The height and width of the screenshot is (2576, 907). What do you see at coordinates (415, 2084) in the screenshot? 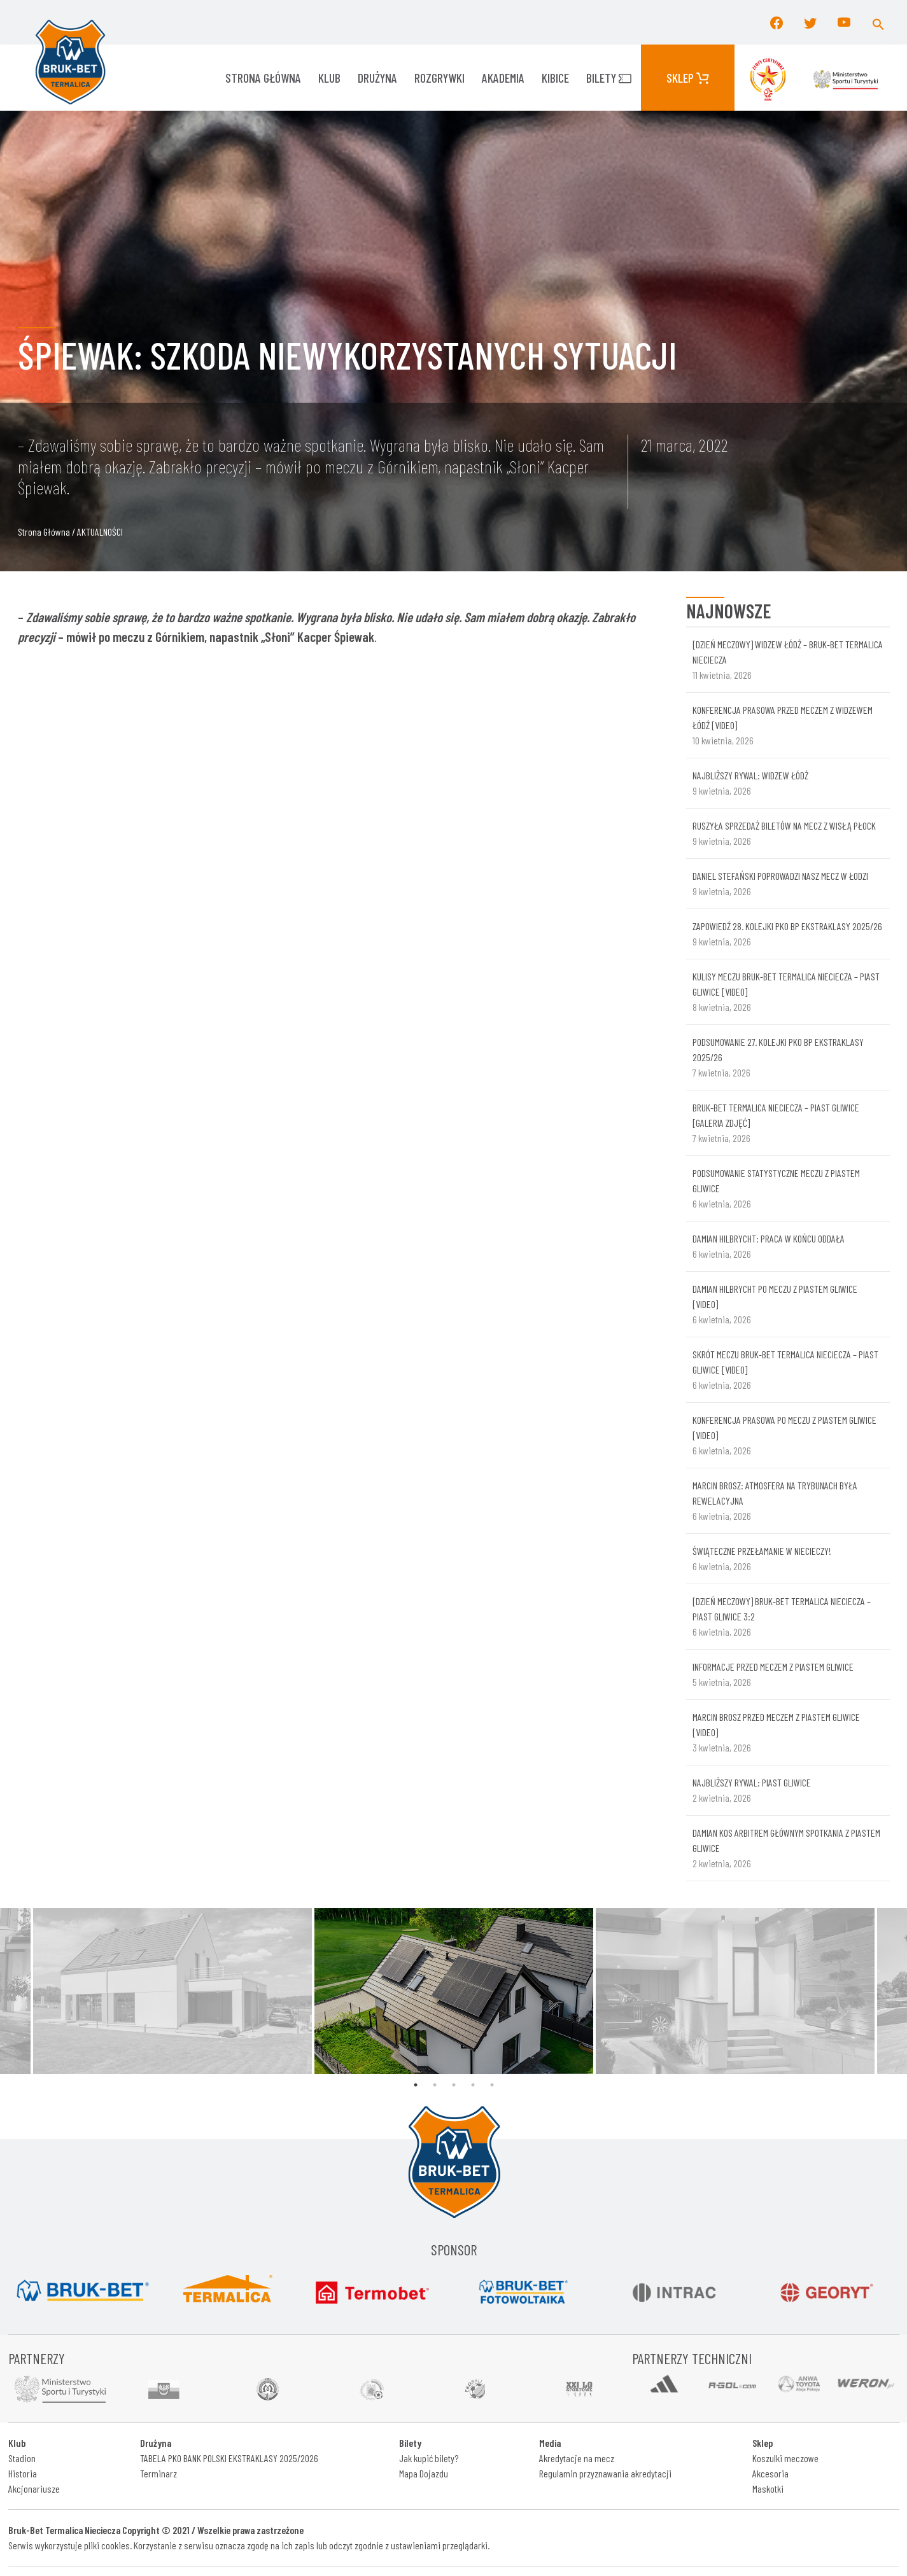
I see `1 [tab]` at bounding box center [415, 2084].